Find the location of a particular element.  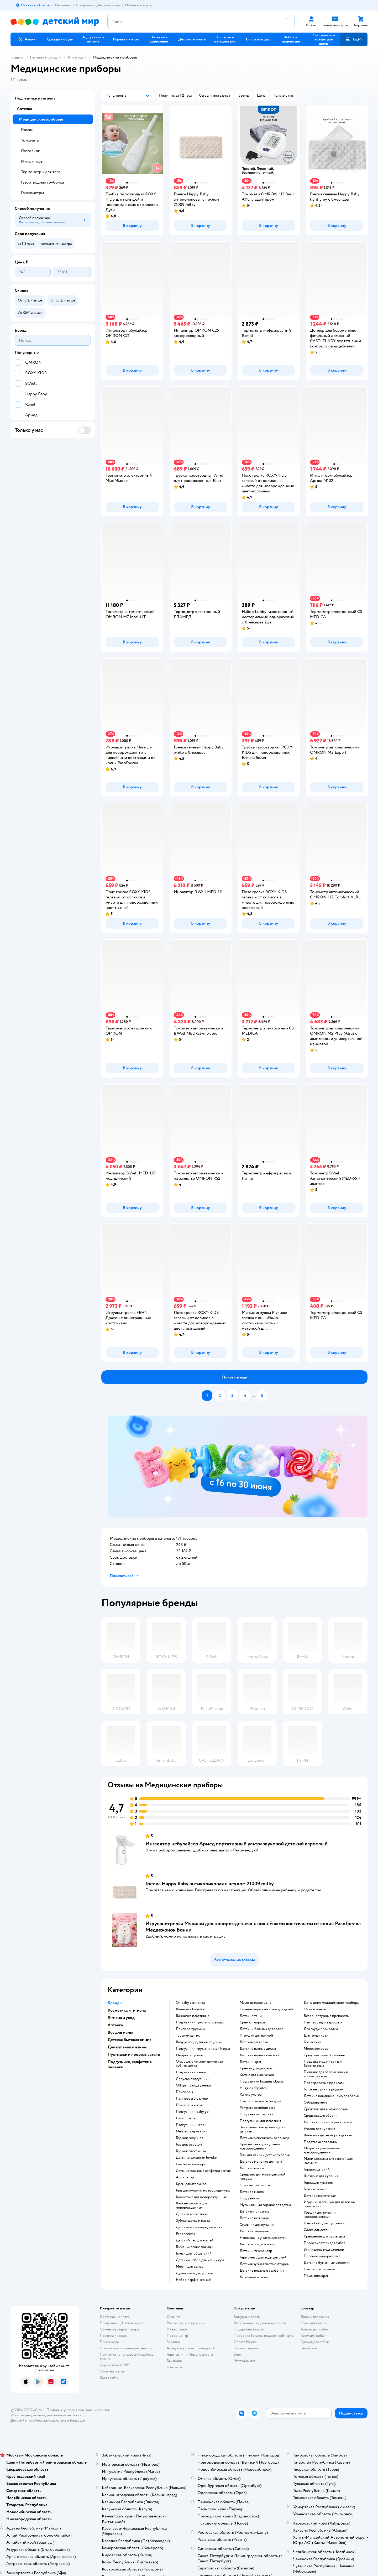

Правила продажи is located at coordinates (114, 2335).